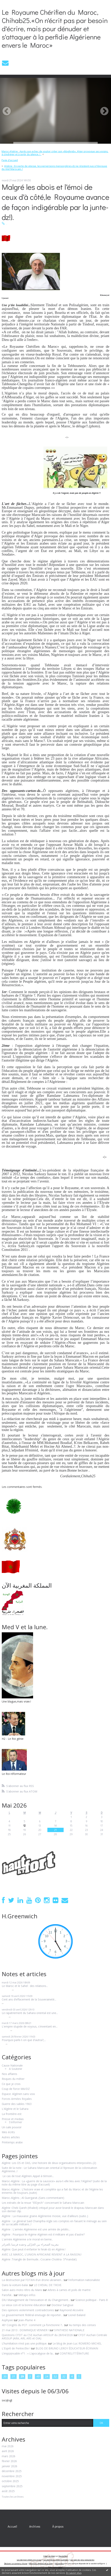 This screenshot has height=2576, width=111. What do you see at coordinates (25, 2330) in the screenshot?
I see `21 mai 2013 : DOMINIQUE VENNER !` at bounding box center [25, 2330].